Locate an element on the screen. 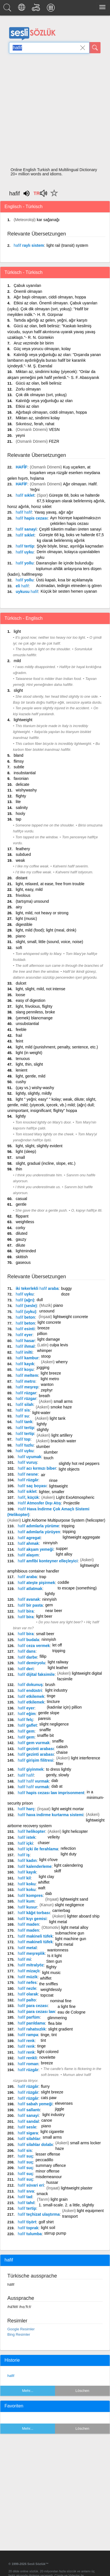 The image size is (110, 2576). silahlar dolabı is located at coordinates (35, 2144).